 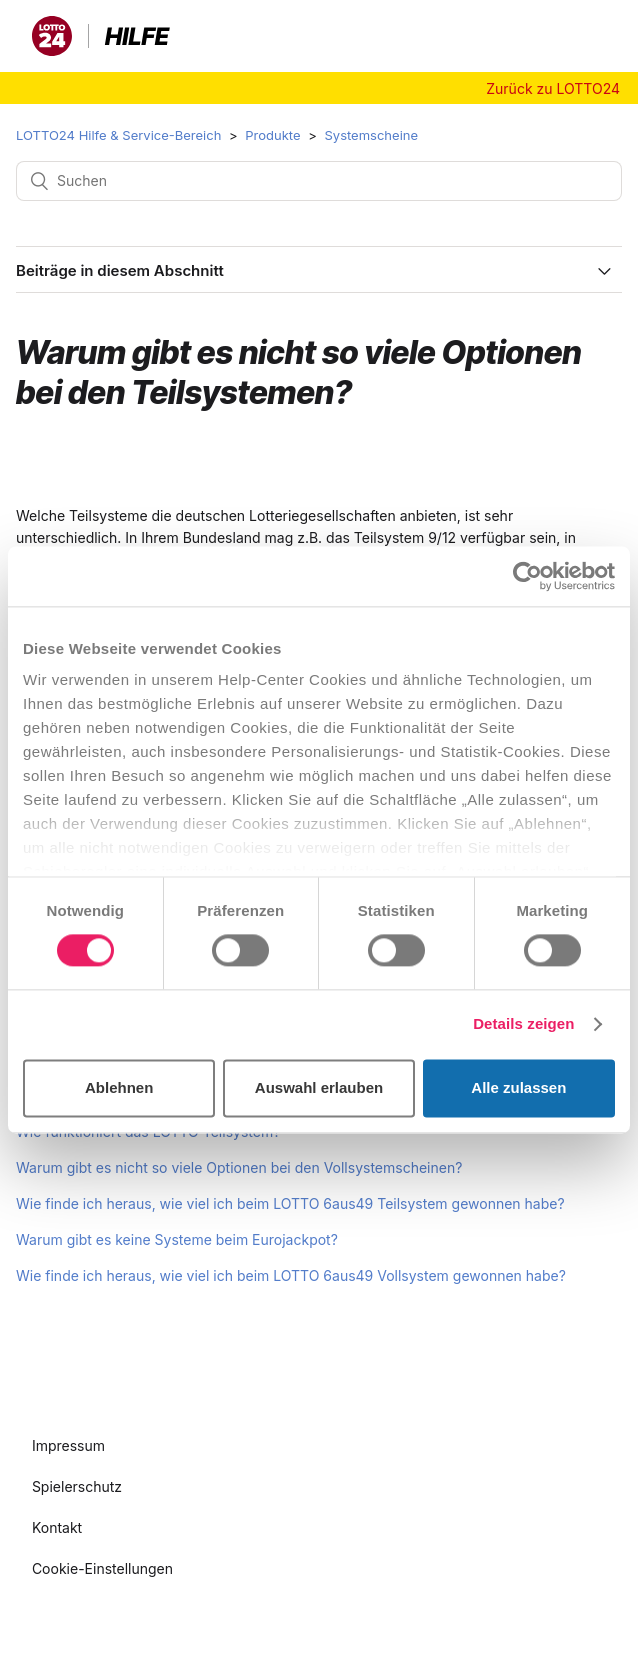 I want to click on Cookie-Einstellungen, so click(x=102, y=1568).